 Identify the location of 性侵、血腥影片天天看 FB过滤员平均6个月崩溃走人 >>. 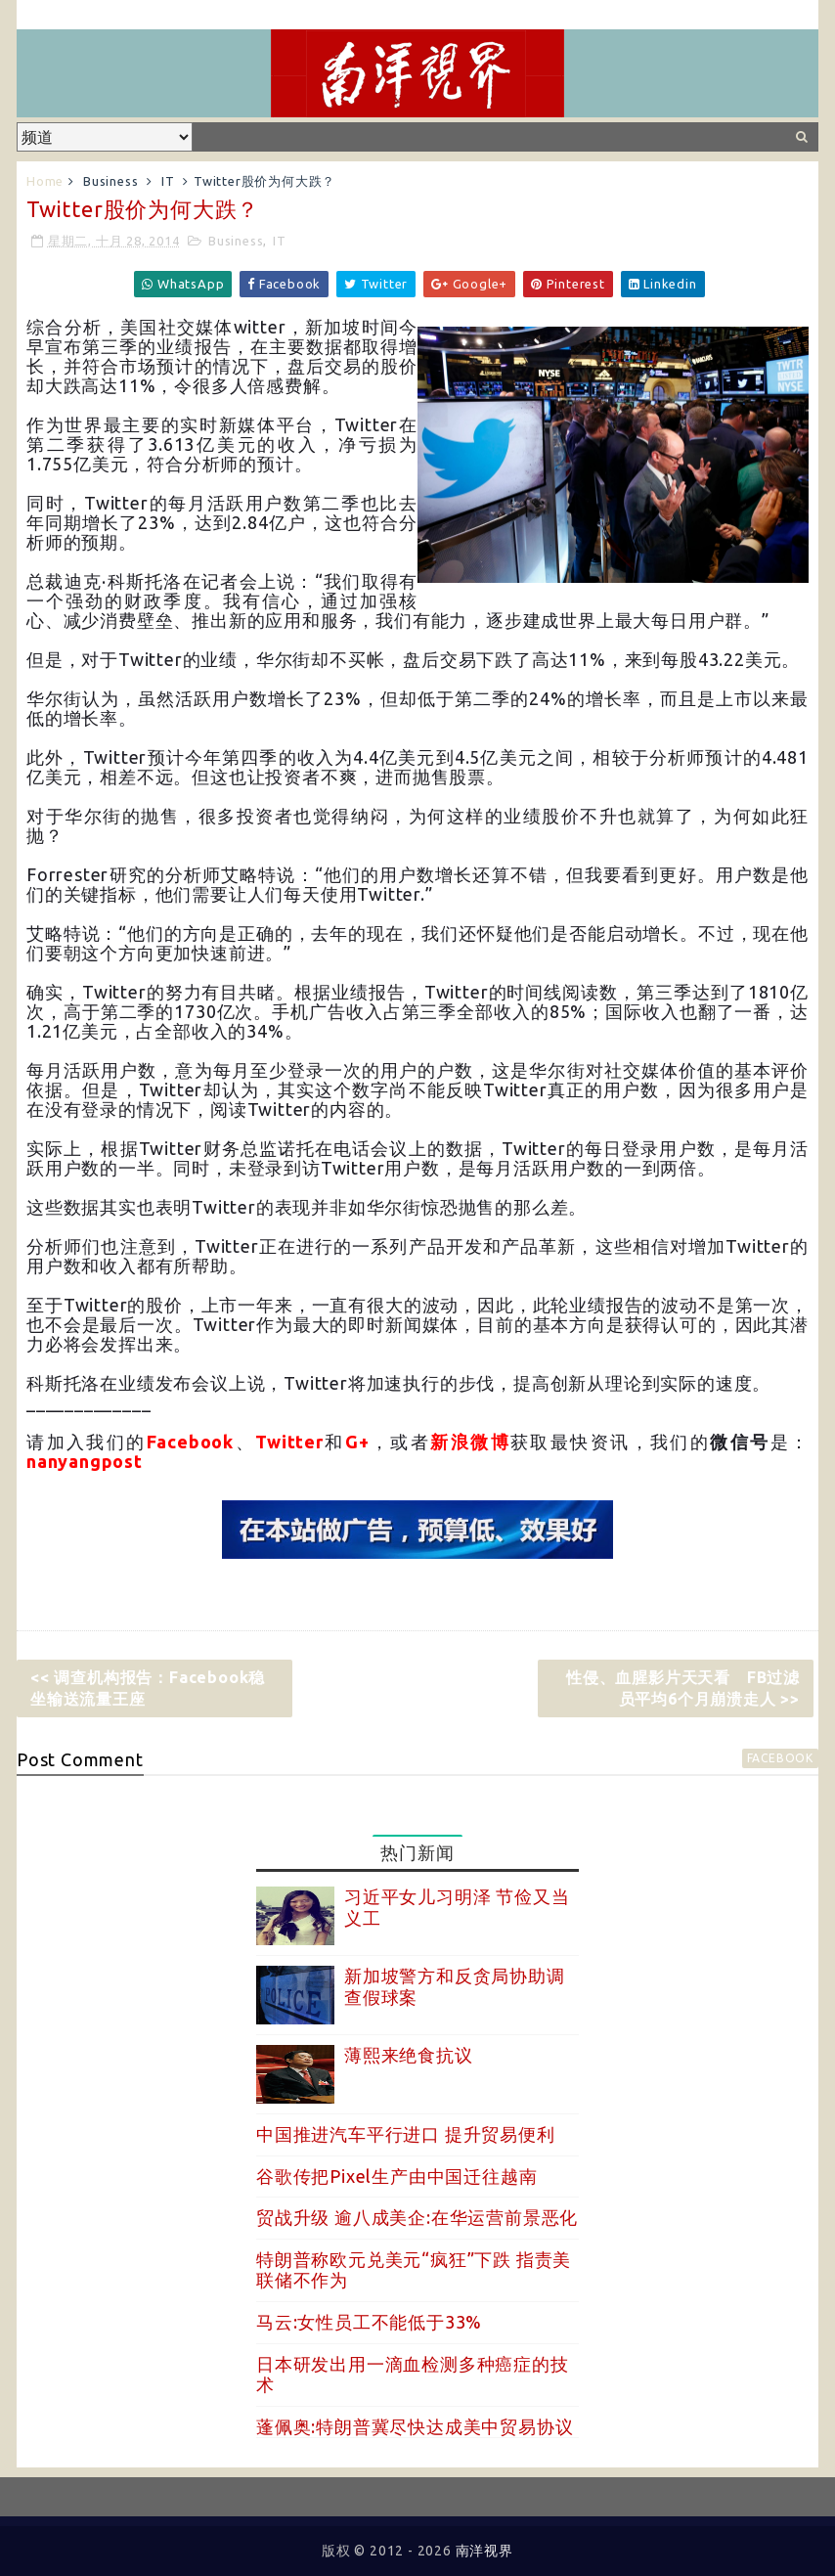
(683, 1688).